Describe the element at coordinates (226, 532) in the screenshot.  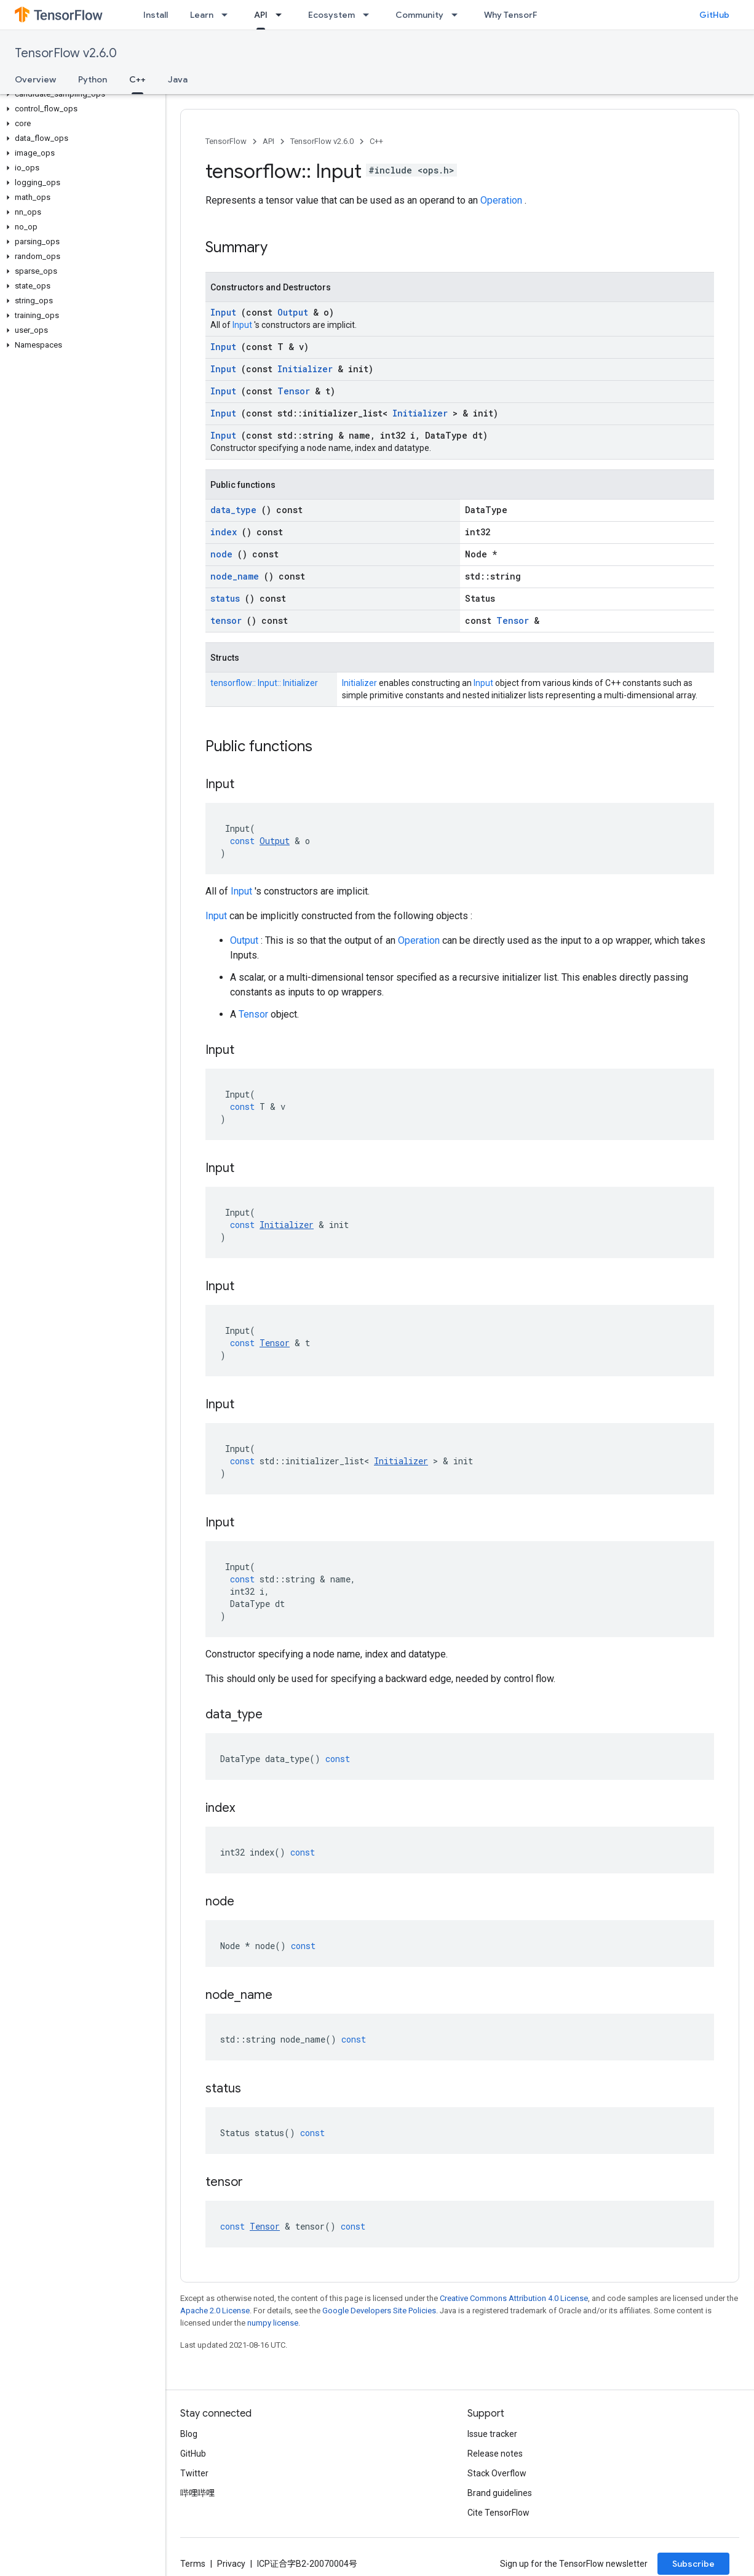
I see `index` at that location.